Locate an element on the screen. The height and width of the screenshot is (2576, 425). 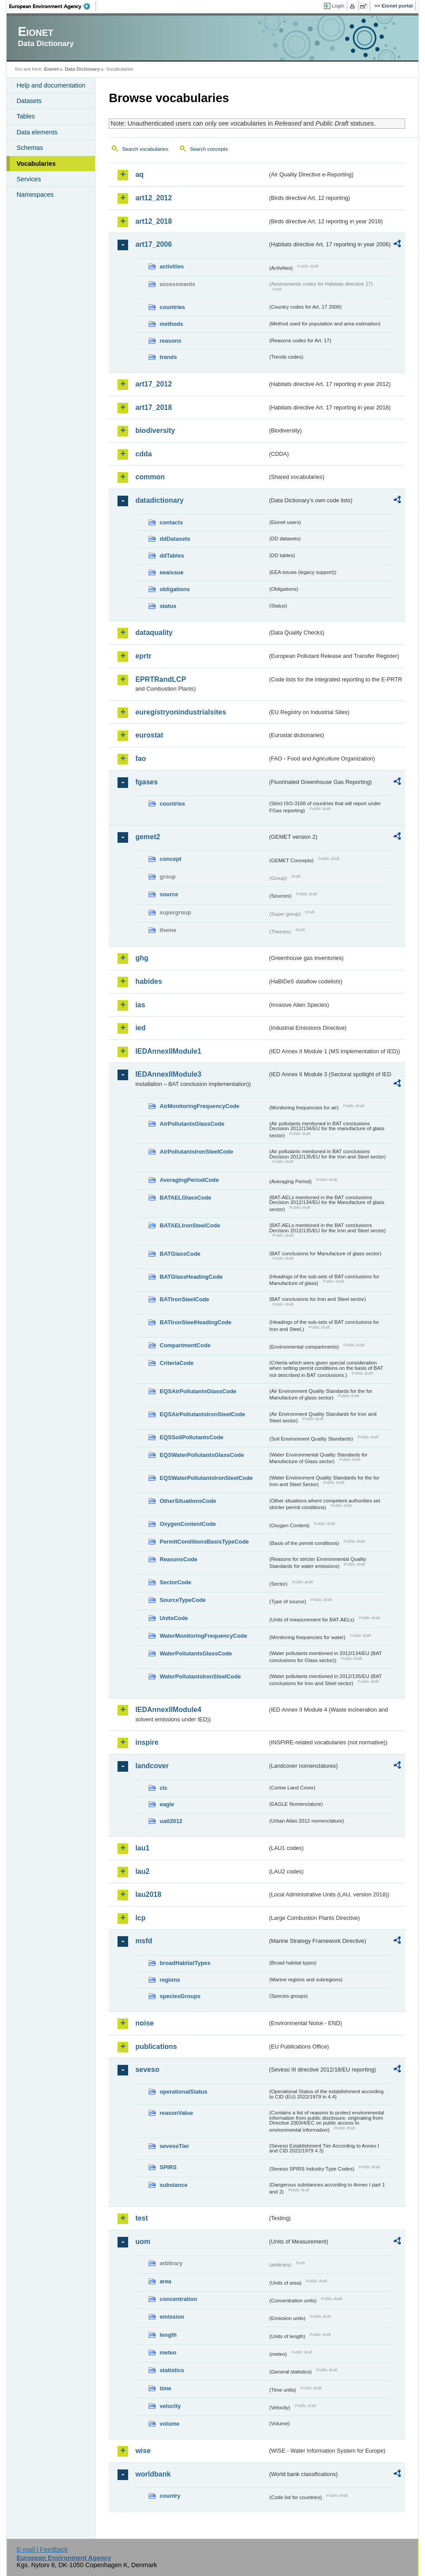
art17_2018 is located at coordinates (153, 407).